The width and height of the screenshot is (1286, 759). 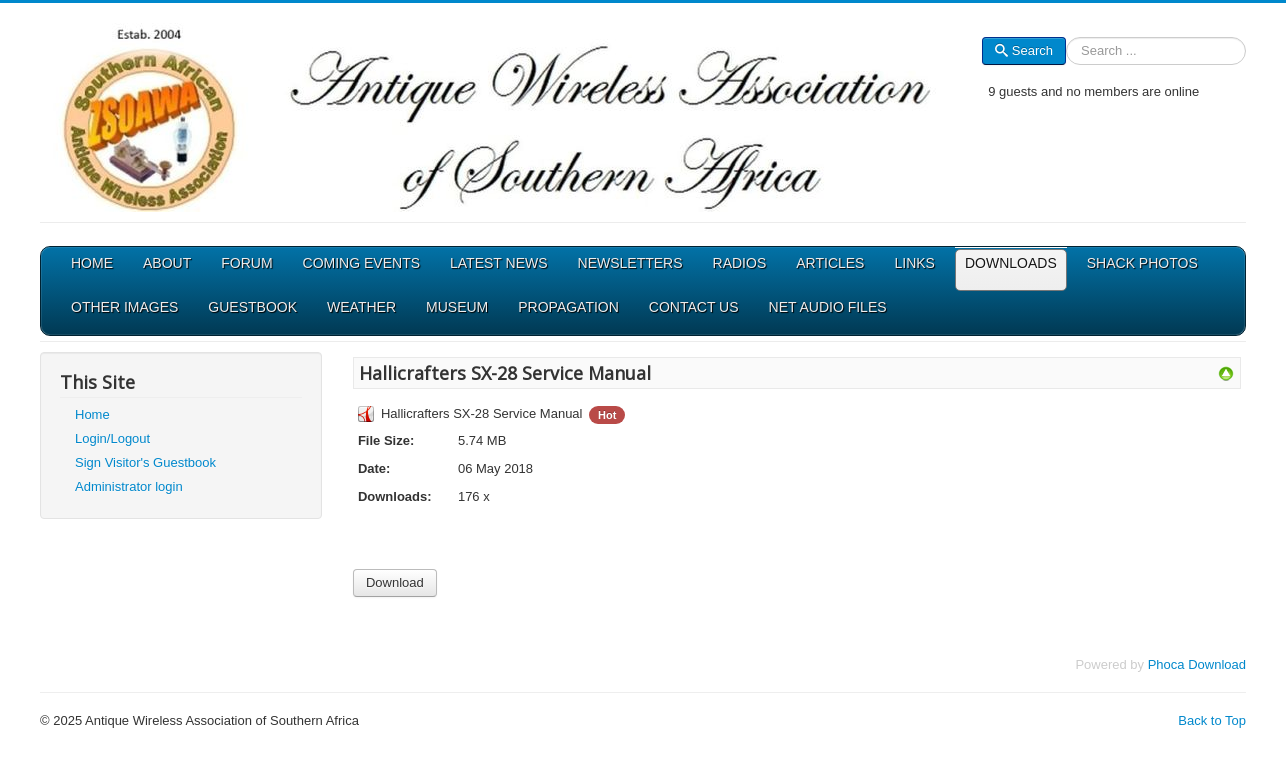 I want to click on Home, so click(x=92, y=414).